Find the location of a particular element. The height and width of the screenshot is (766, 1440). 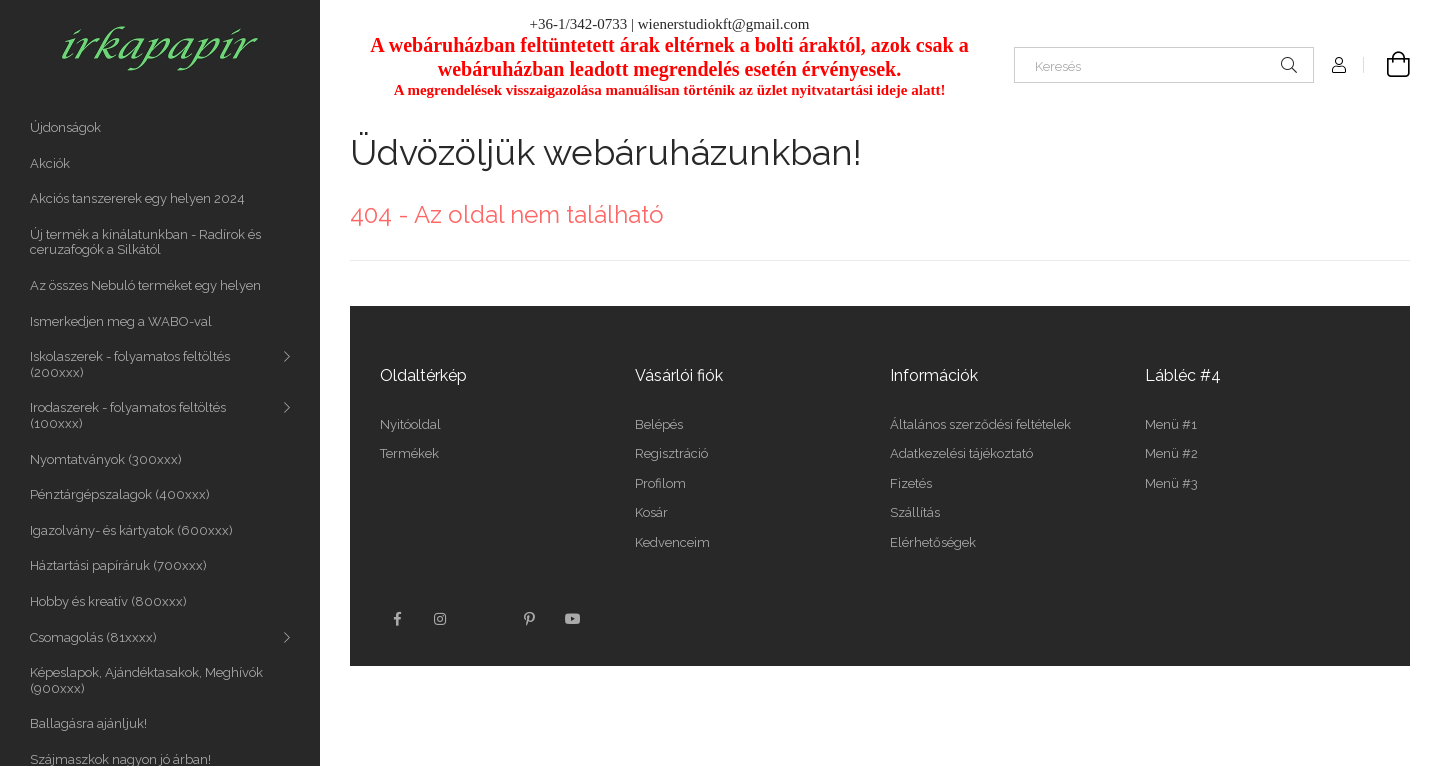

Adatkezelési tájékoztató is located at coordinates (961, 453).